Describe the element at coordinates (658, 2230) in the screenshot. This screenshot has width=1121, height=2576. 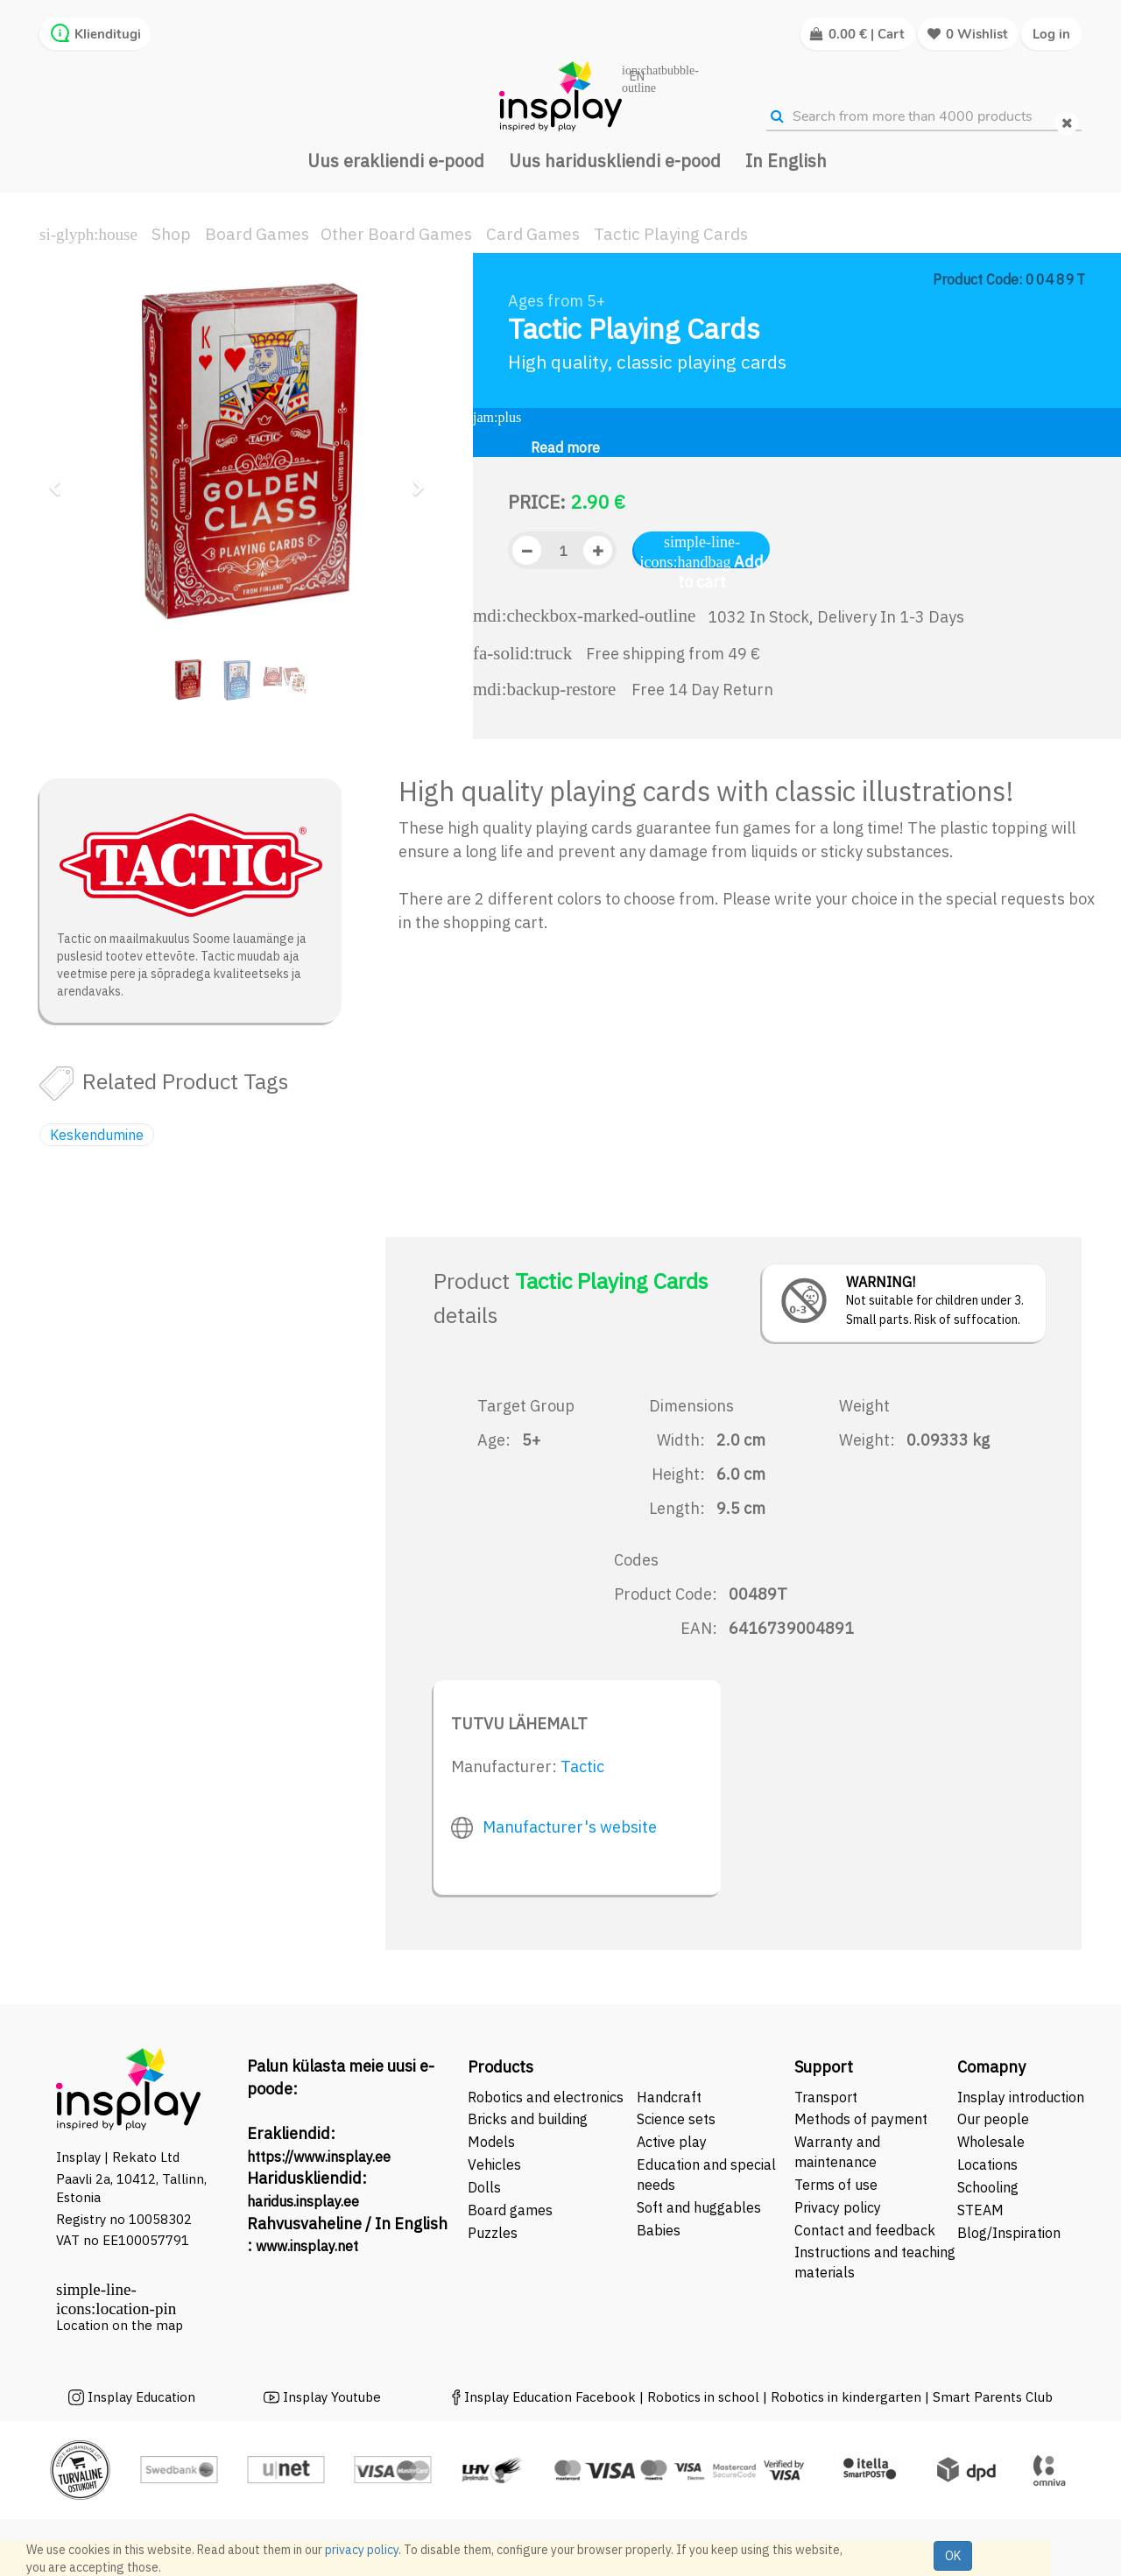
I see `Babies` at that location.